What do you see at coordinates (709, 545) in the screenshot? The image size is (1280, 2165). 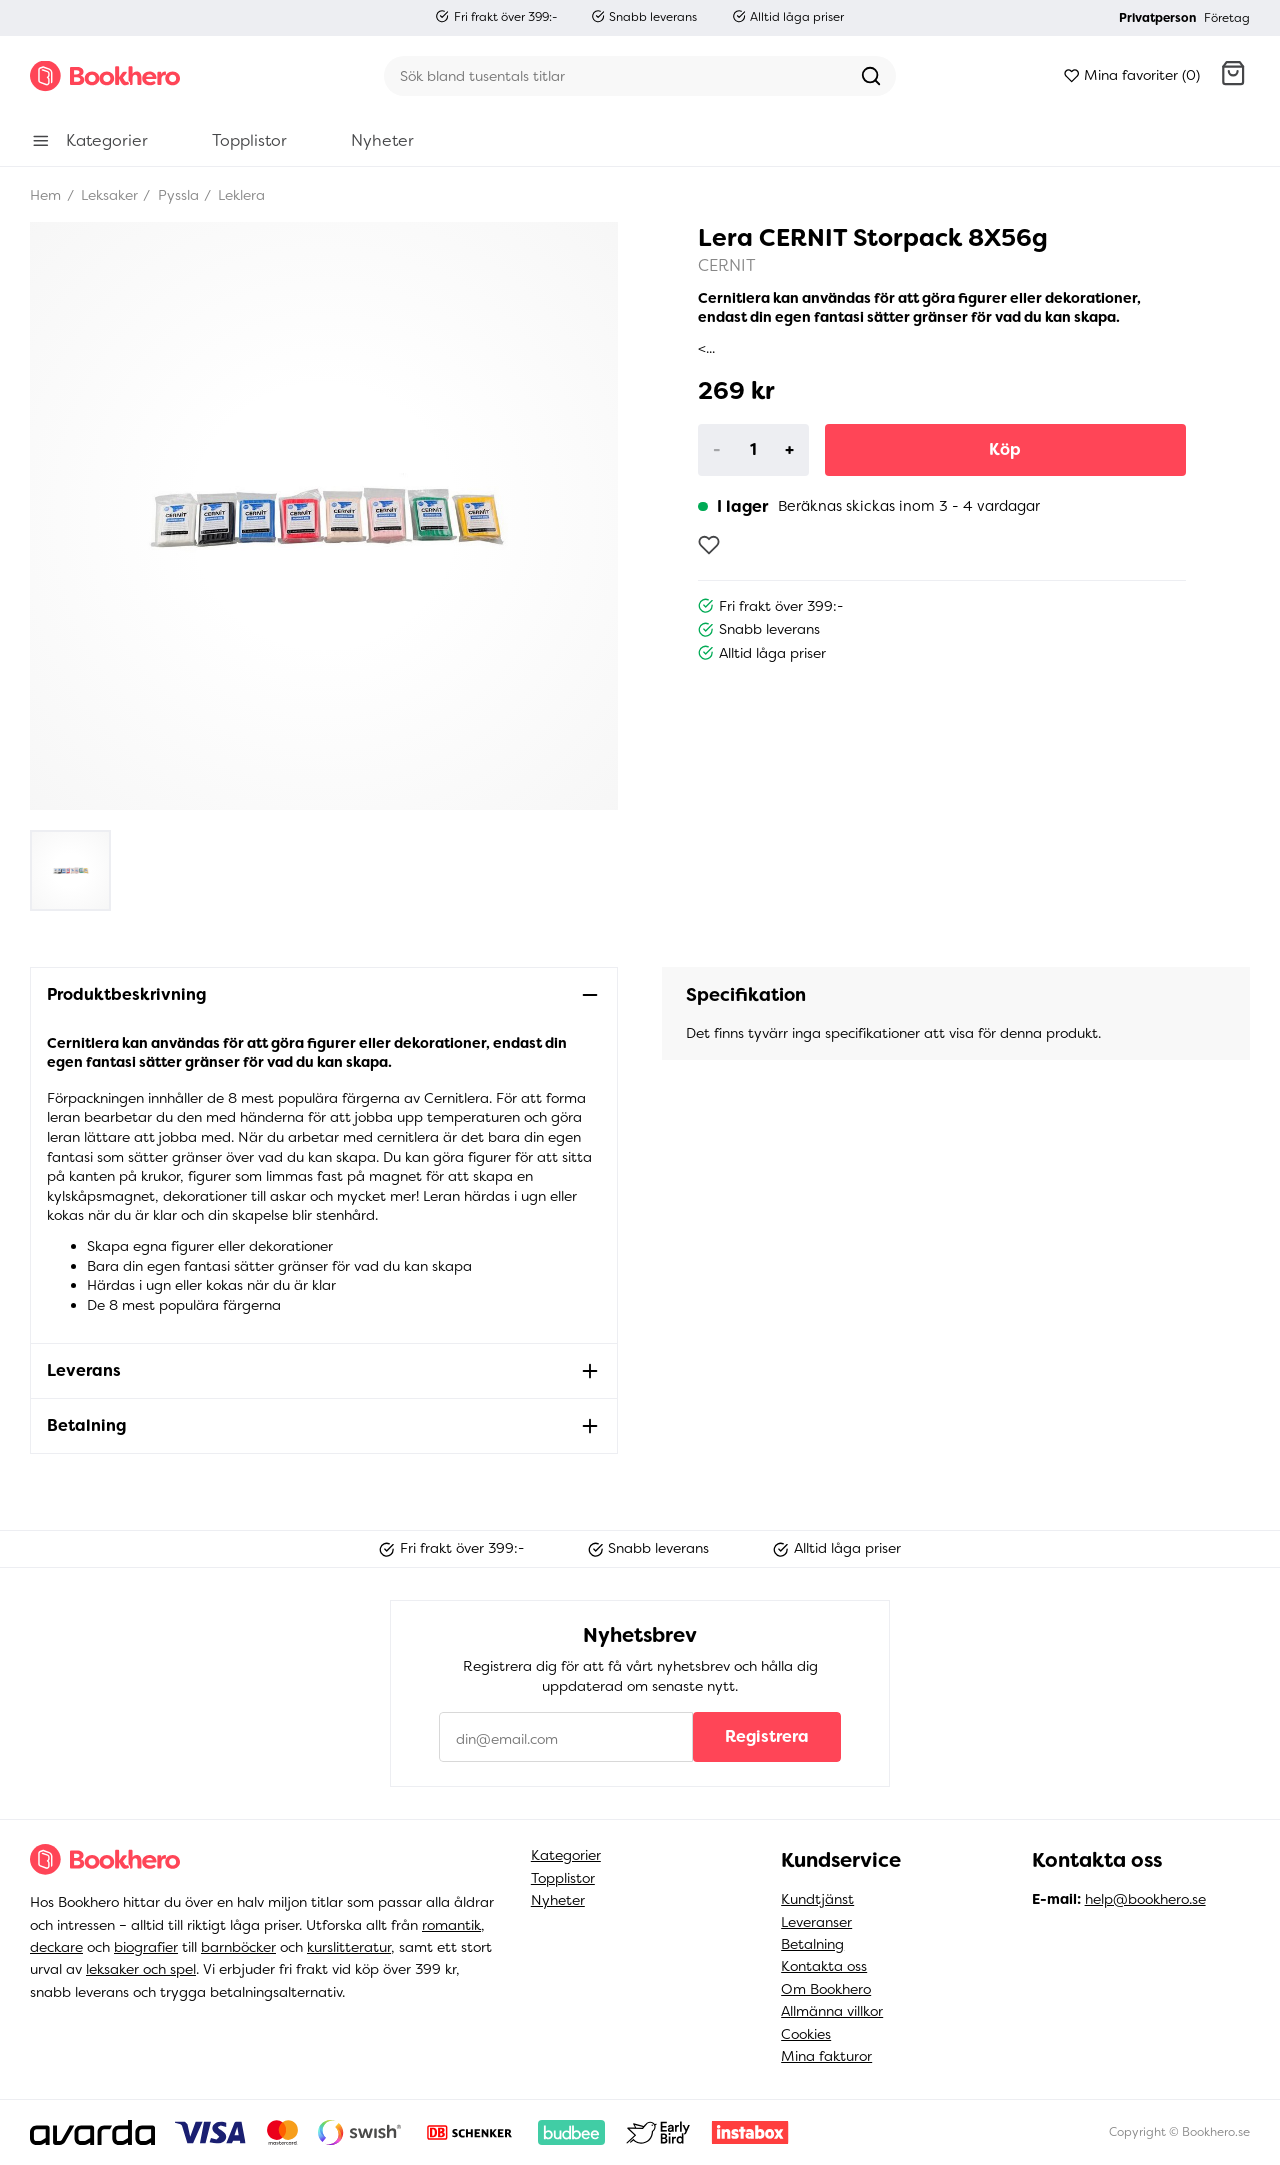 I see `[Lägg till som favorit]` at bounding box center [709, 545].